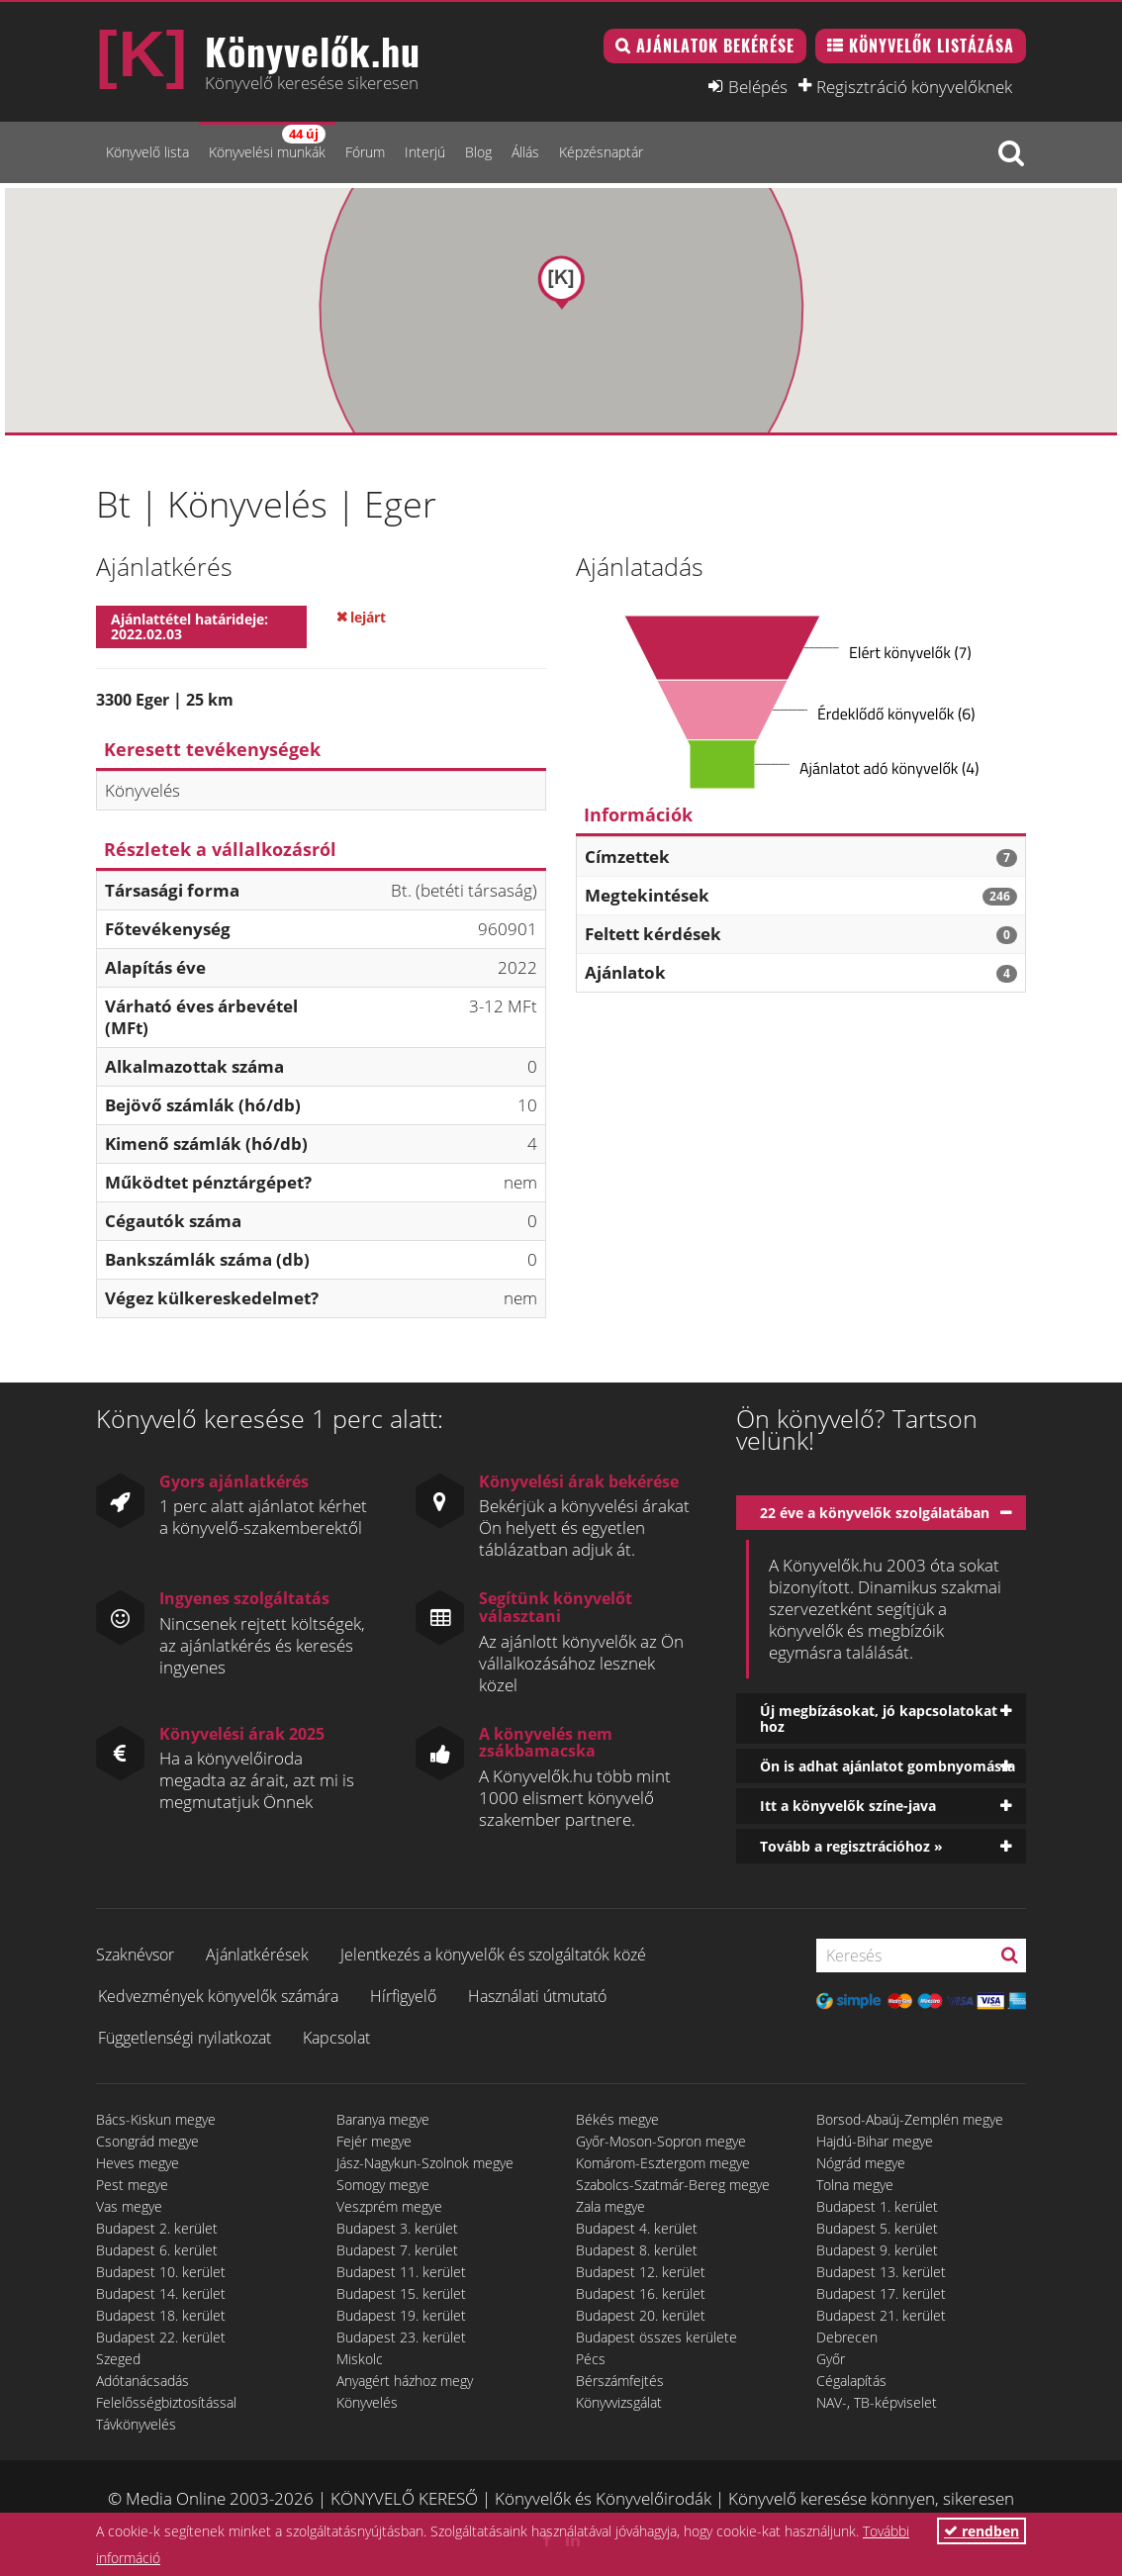 Image resolution: width=1122 pixels, height=2576 pixels. Describe the element at coordinates (881, 2293) in the screenshot. I see `Budapest 17. kerület` at that location.